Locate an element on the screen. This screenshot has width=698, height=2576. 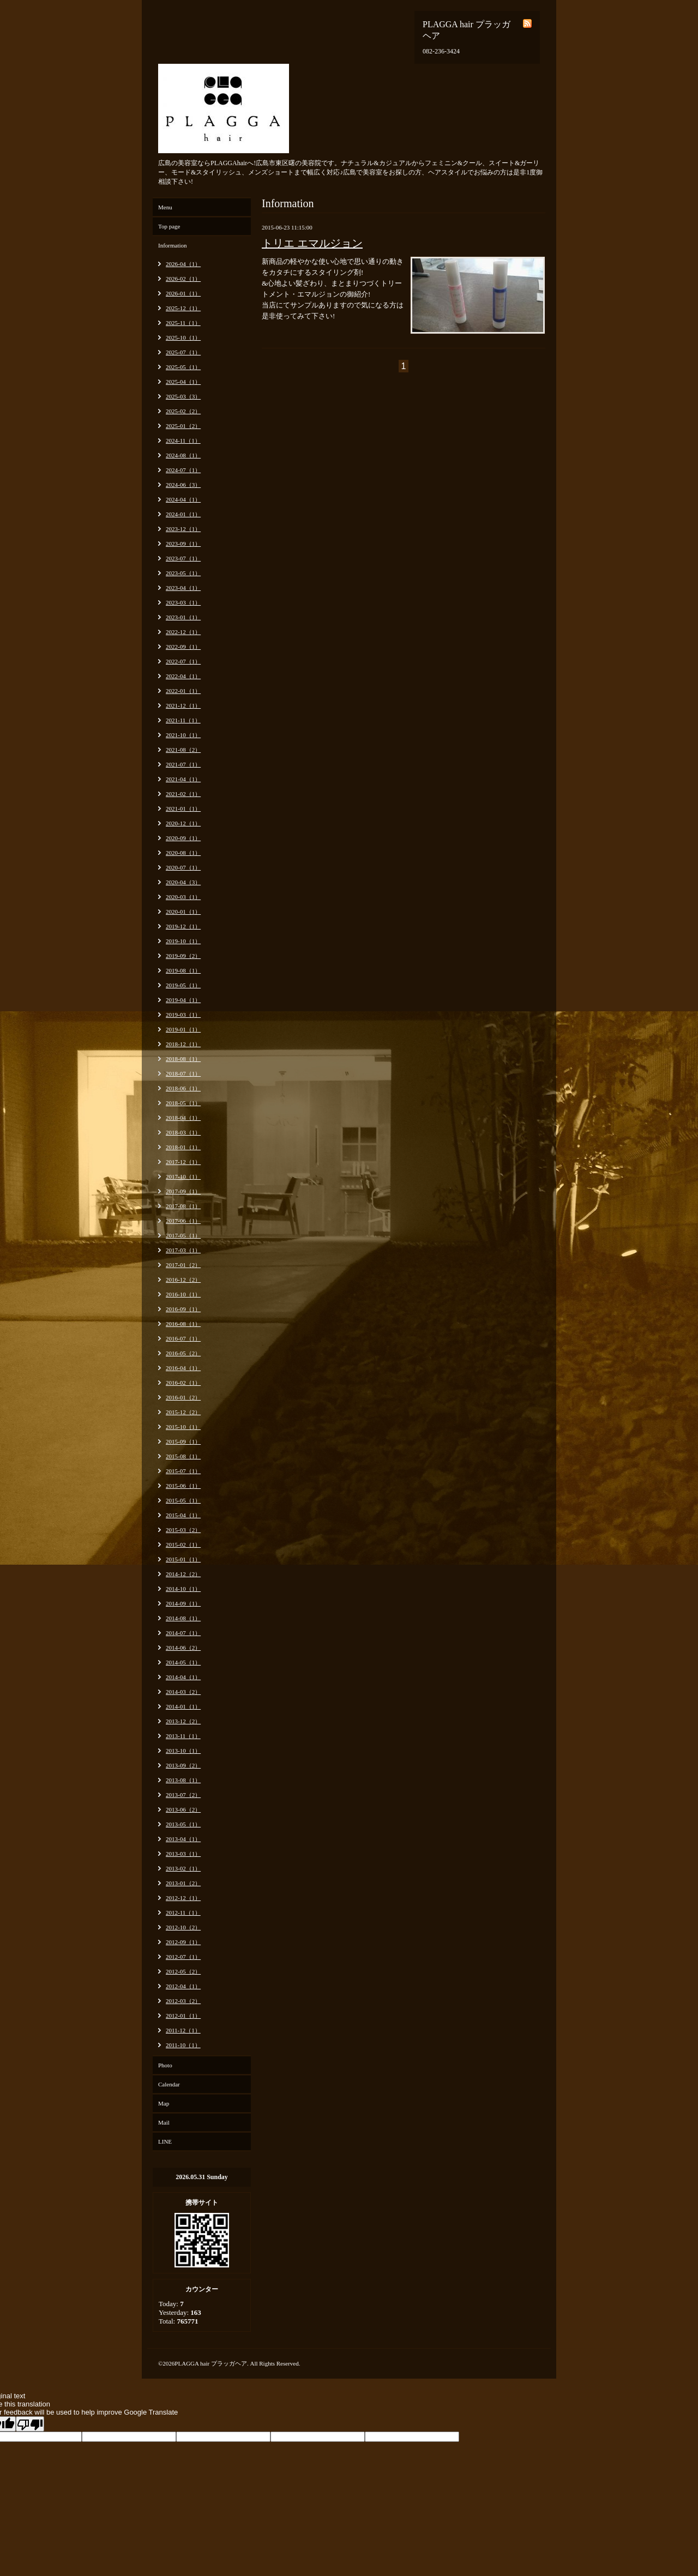
2021-07（1） is located at coordinates (183, 764).